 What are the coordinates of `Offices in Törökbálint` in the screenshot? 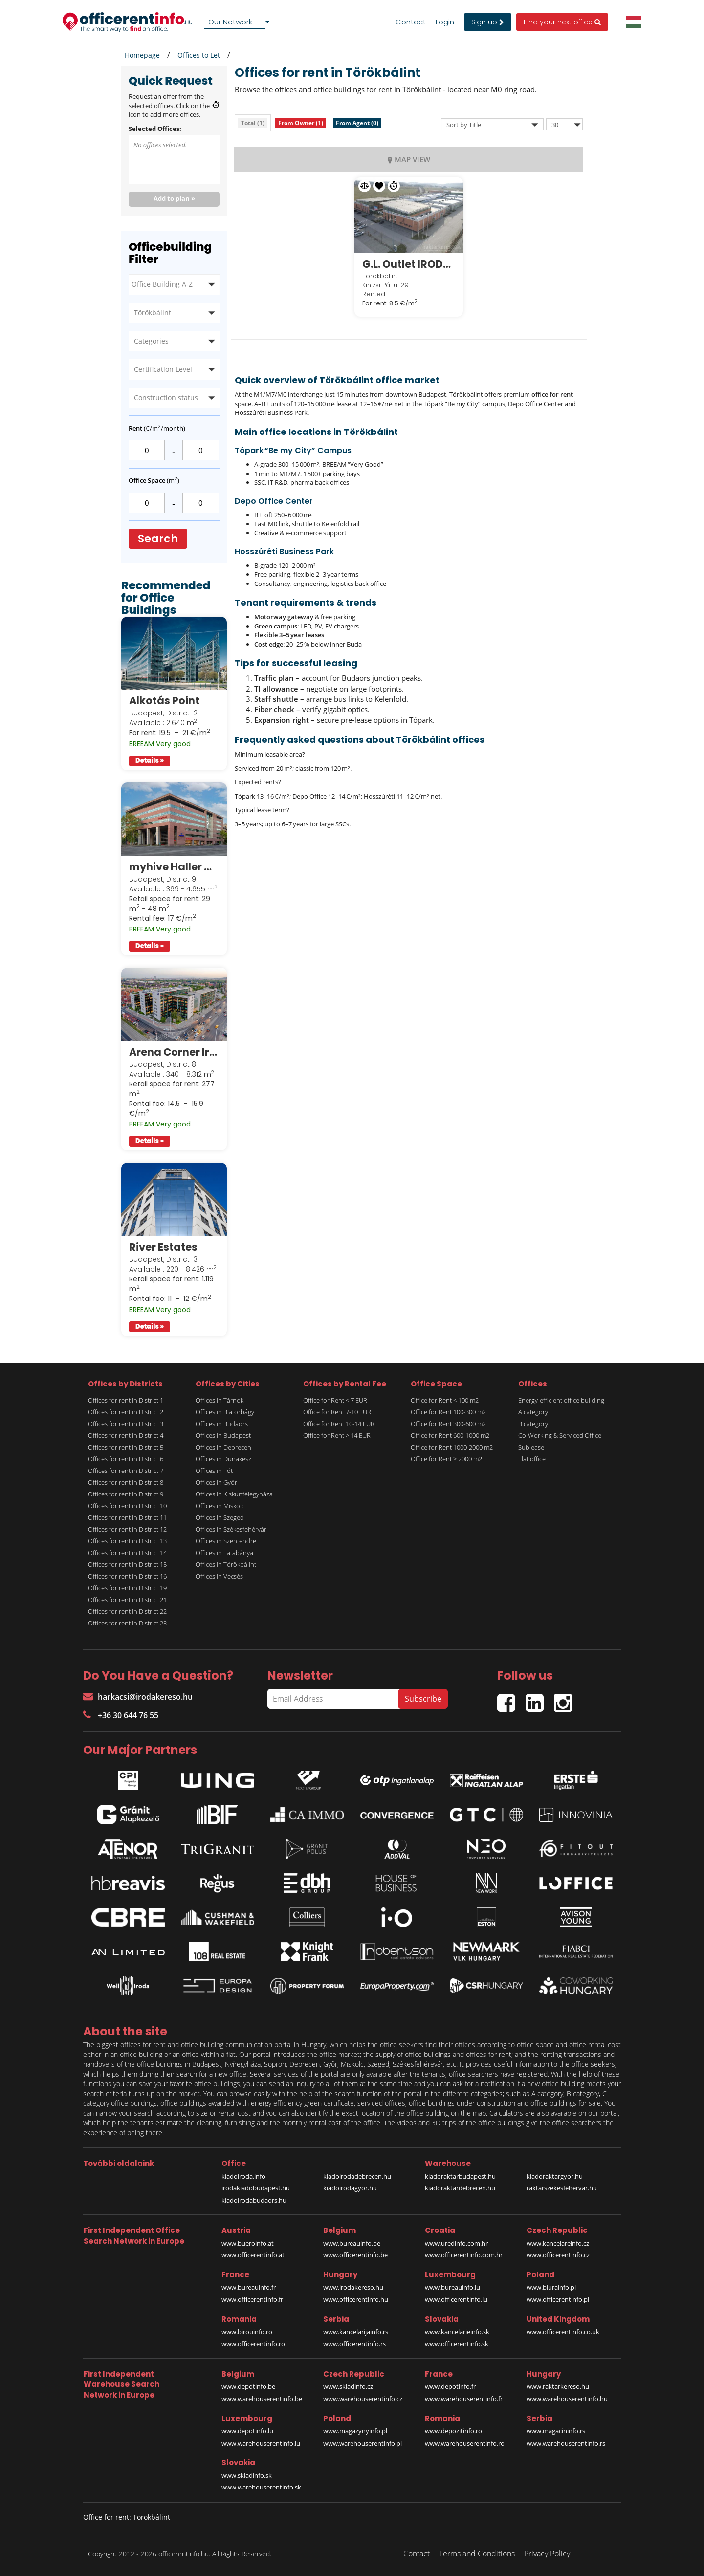 It's located at (226, 1564).